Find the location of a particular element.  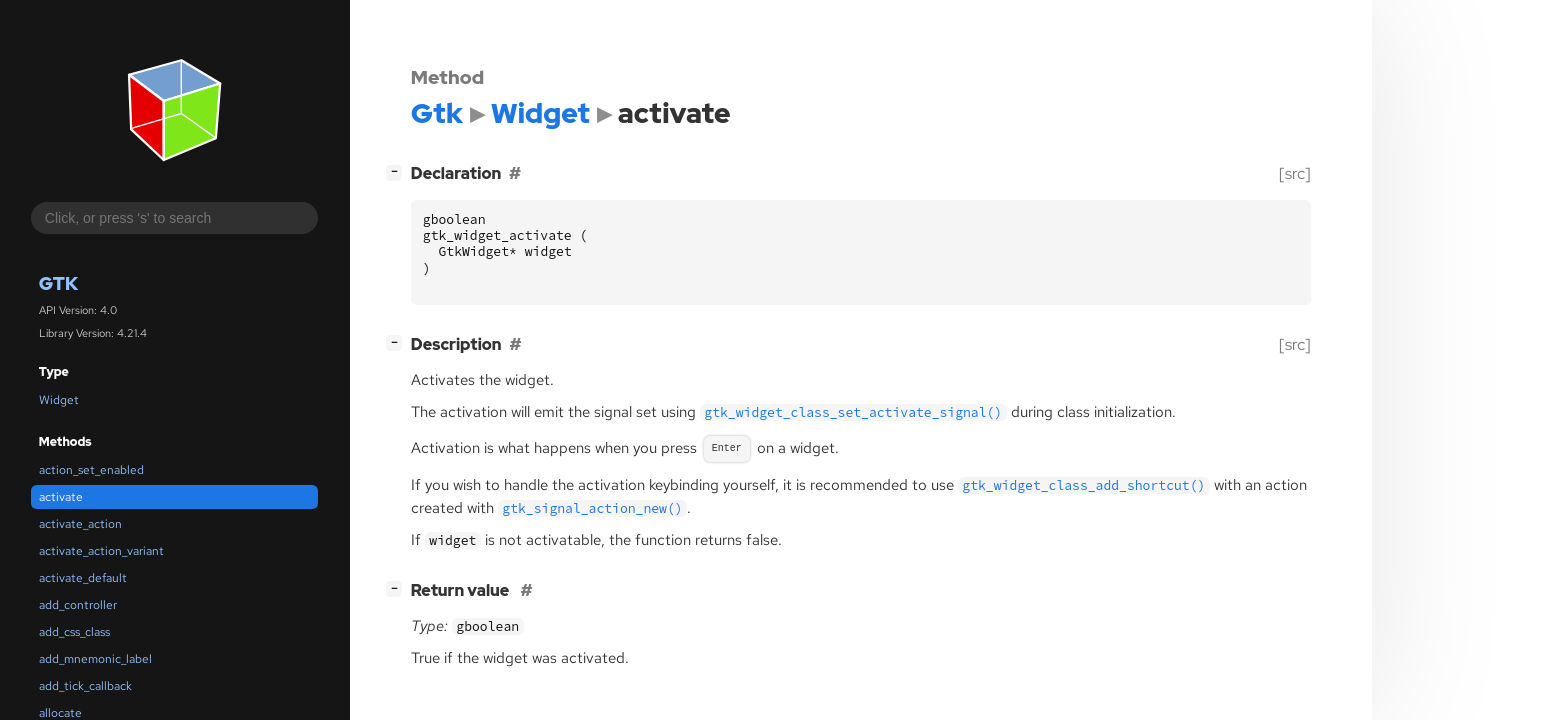

activate_action_variant is located at coordinates (101, 551).